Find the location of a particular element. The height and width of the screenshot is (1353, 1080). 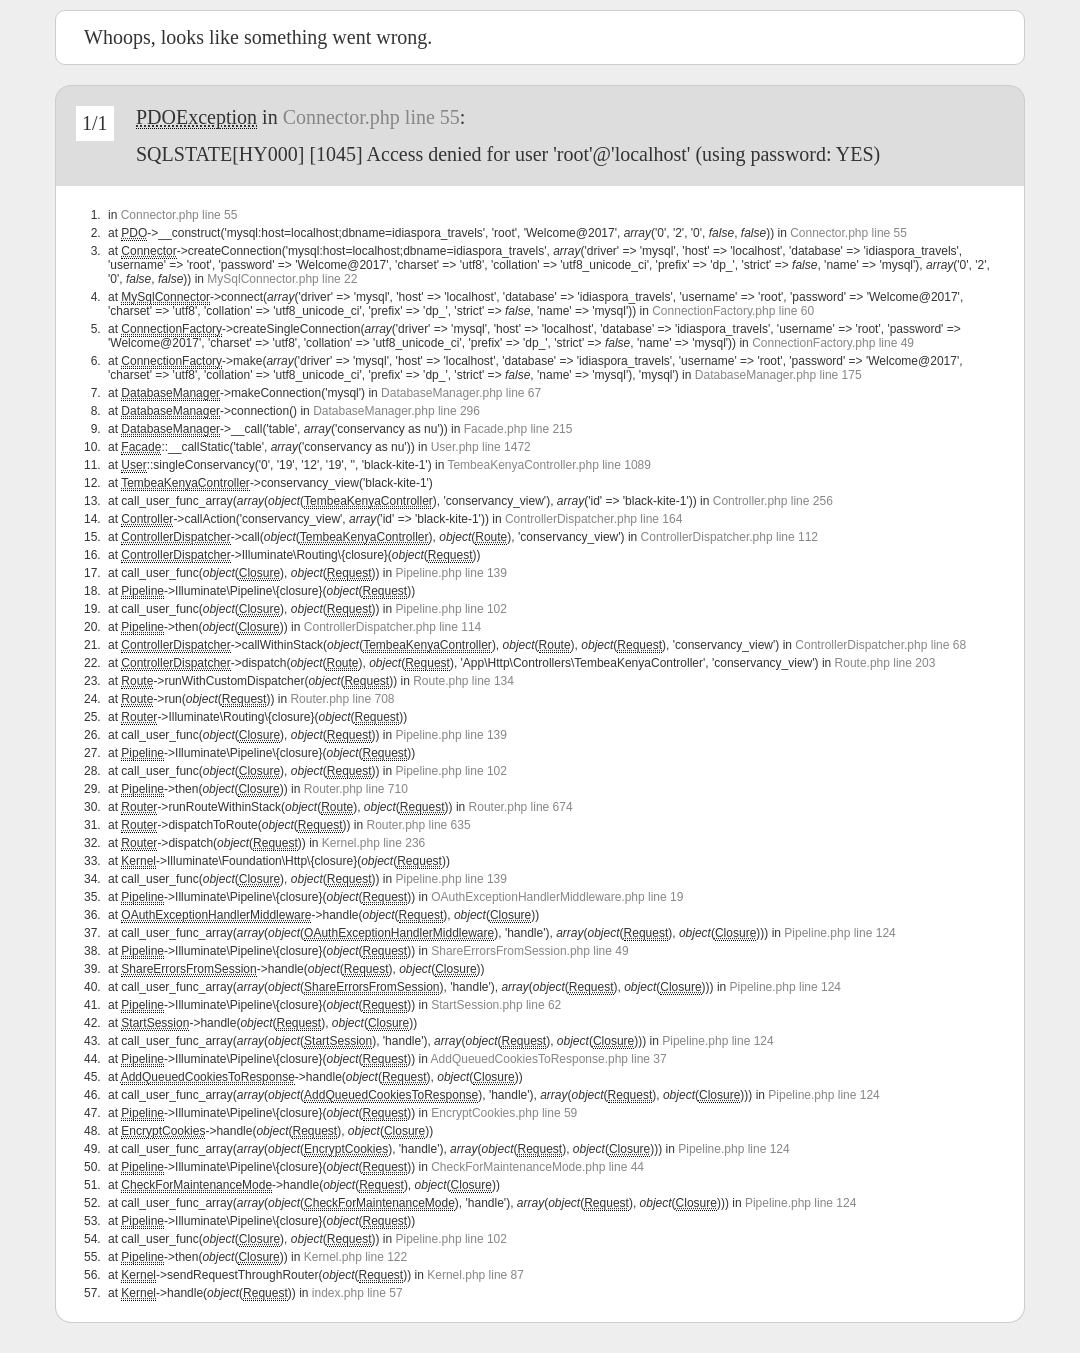

ControllerDispatcher.php line 114 is located at coordinates (392, 627).